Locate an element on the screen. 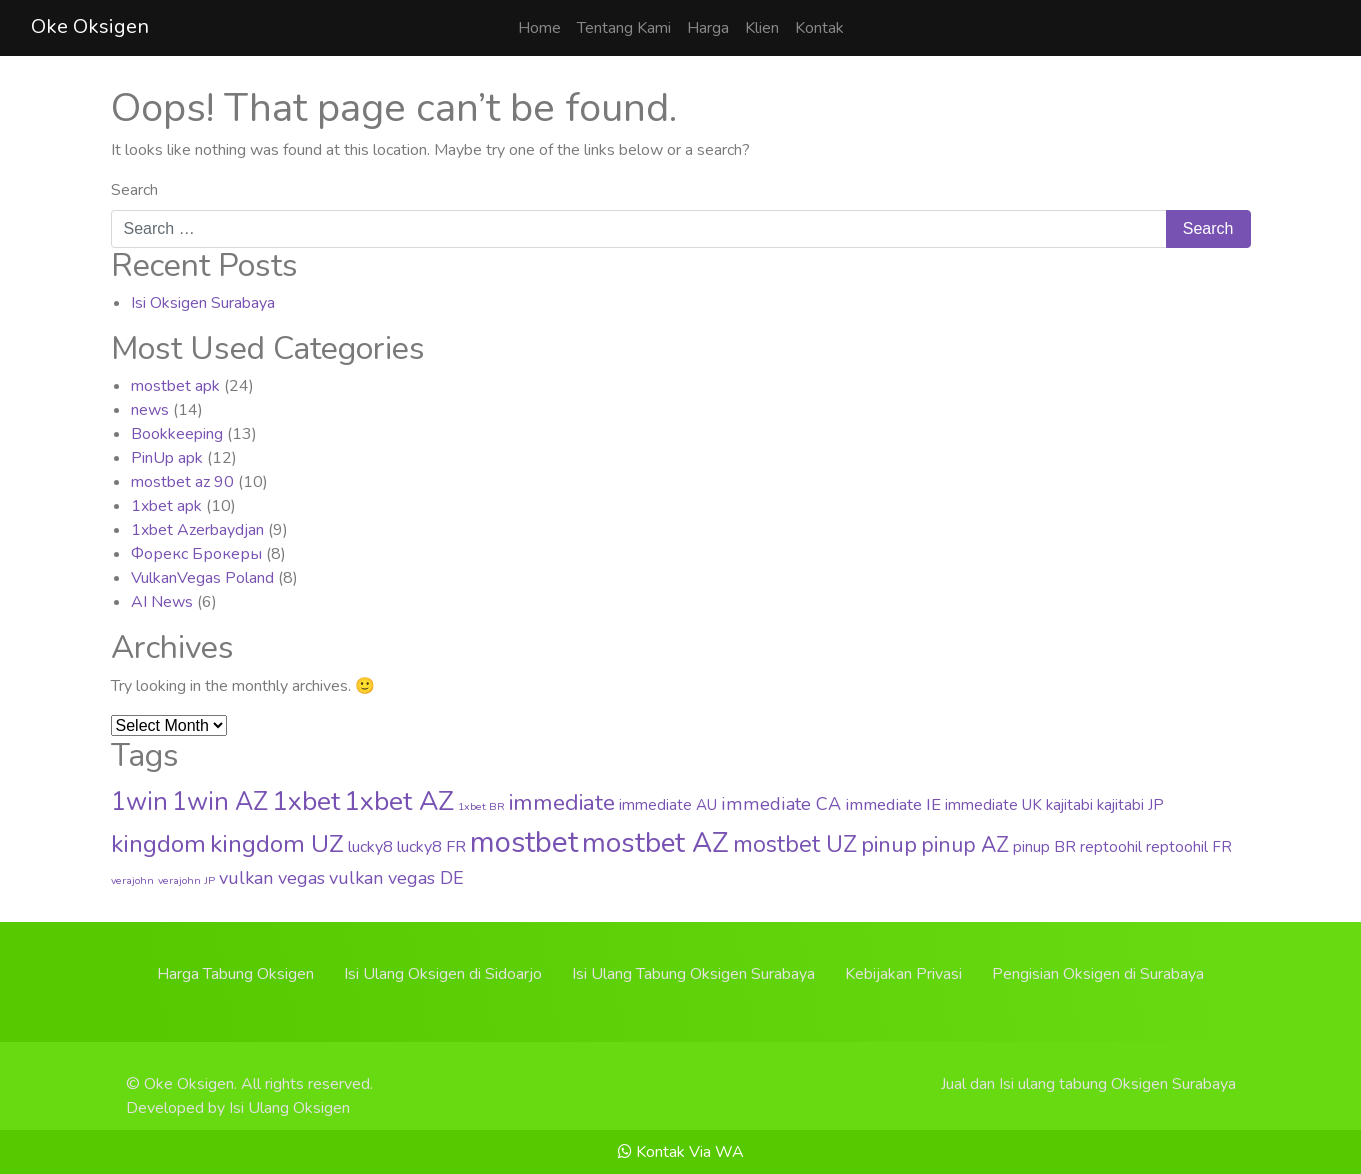 This screenshot has height=1174, width=1361. reptoohil [reptoohil (4 items)] is located at coordinates (1111, 847).